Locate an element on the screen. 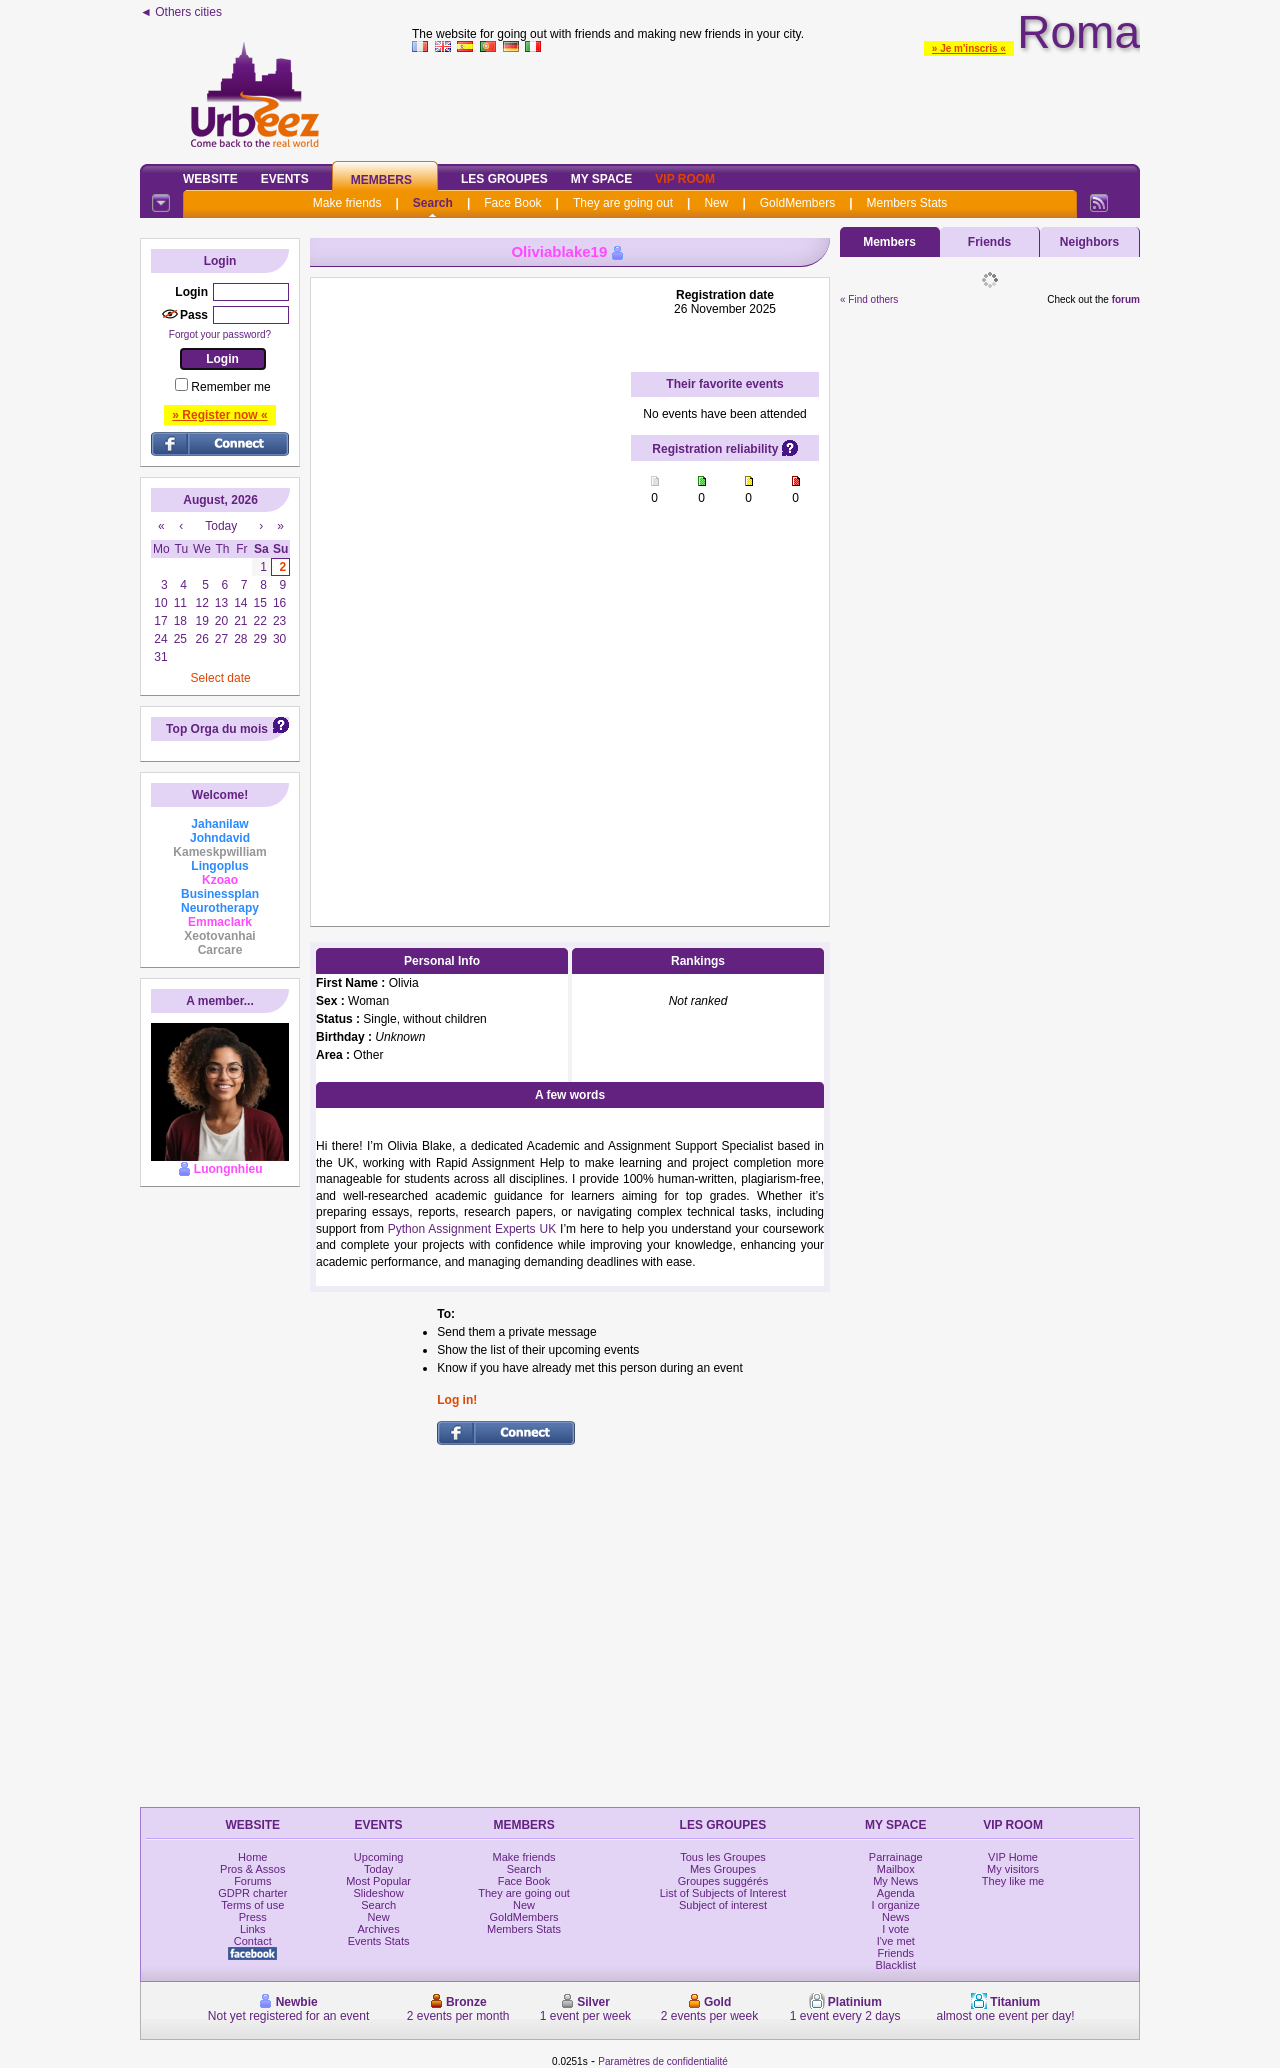  Python Assignment Experts UK is located at coordinates (472, 1229).